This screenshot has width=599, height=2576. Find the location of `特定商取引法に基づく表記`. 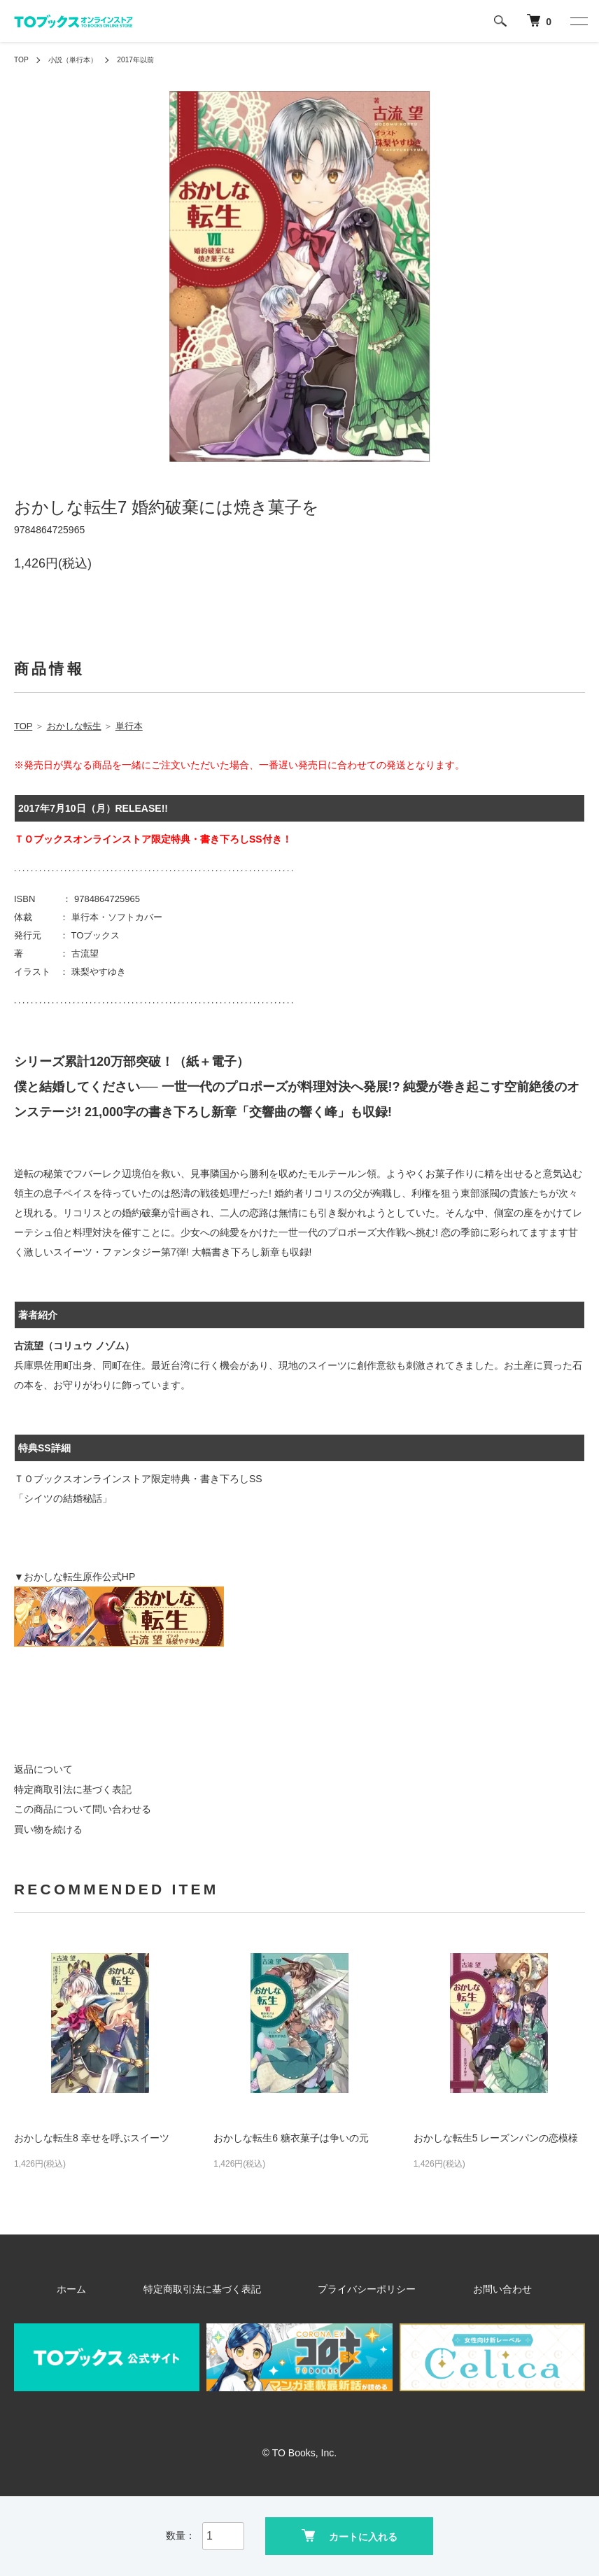

特定商取引法に基づく表記 is located at coordinates (73, 1789).